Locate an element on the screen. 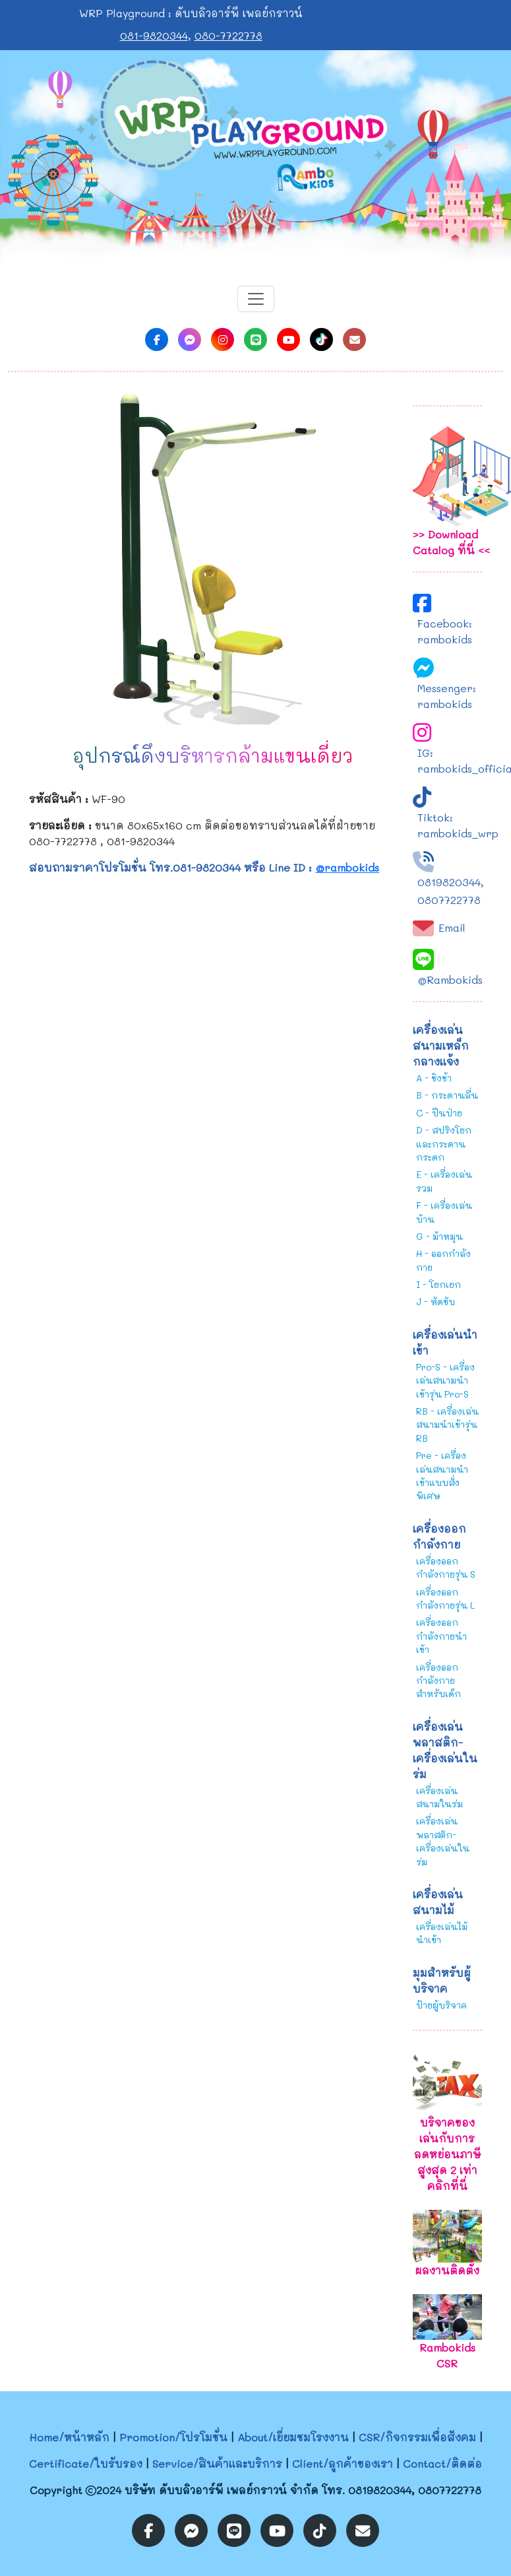 The width and height of the screenshot is (511, 2576). Tiktok: rambokids_wrp is located at coordinates (457, 825).